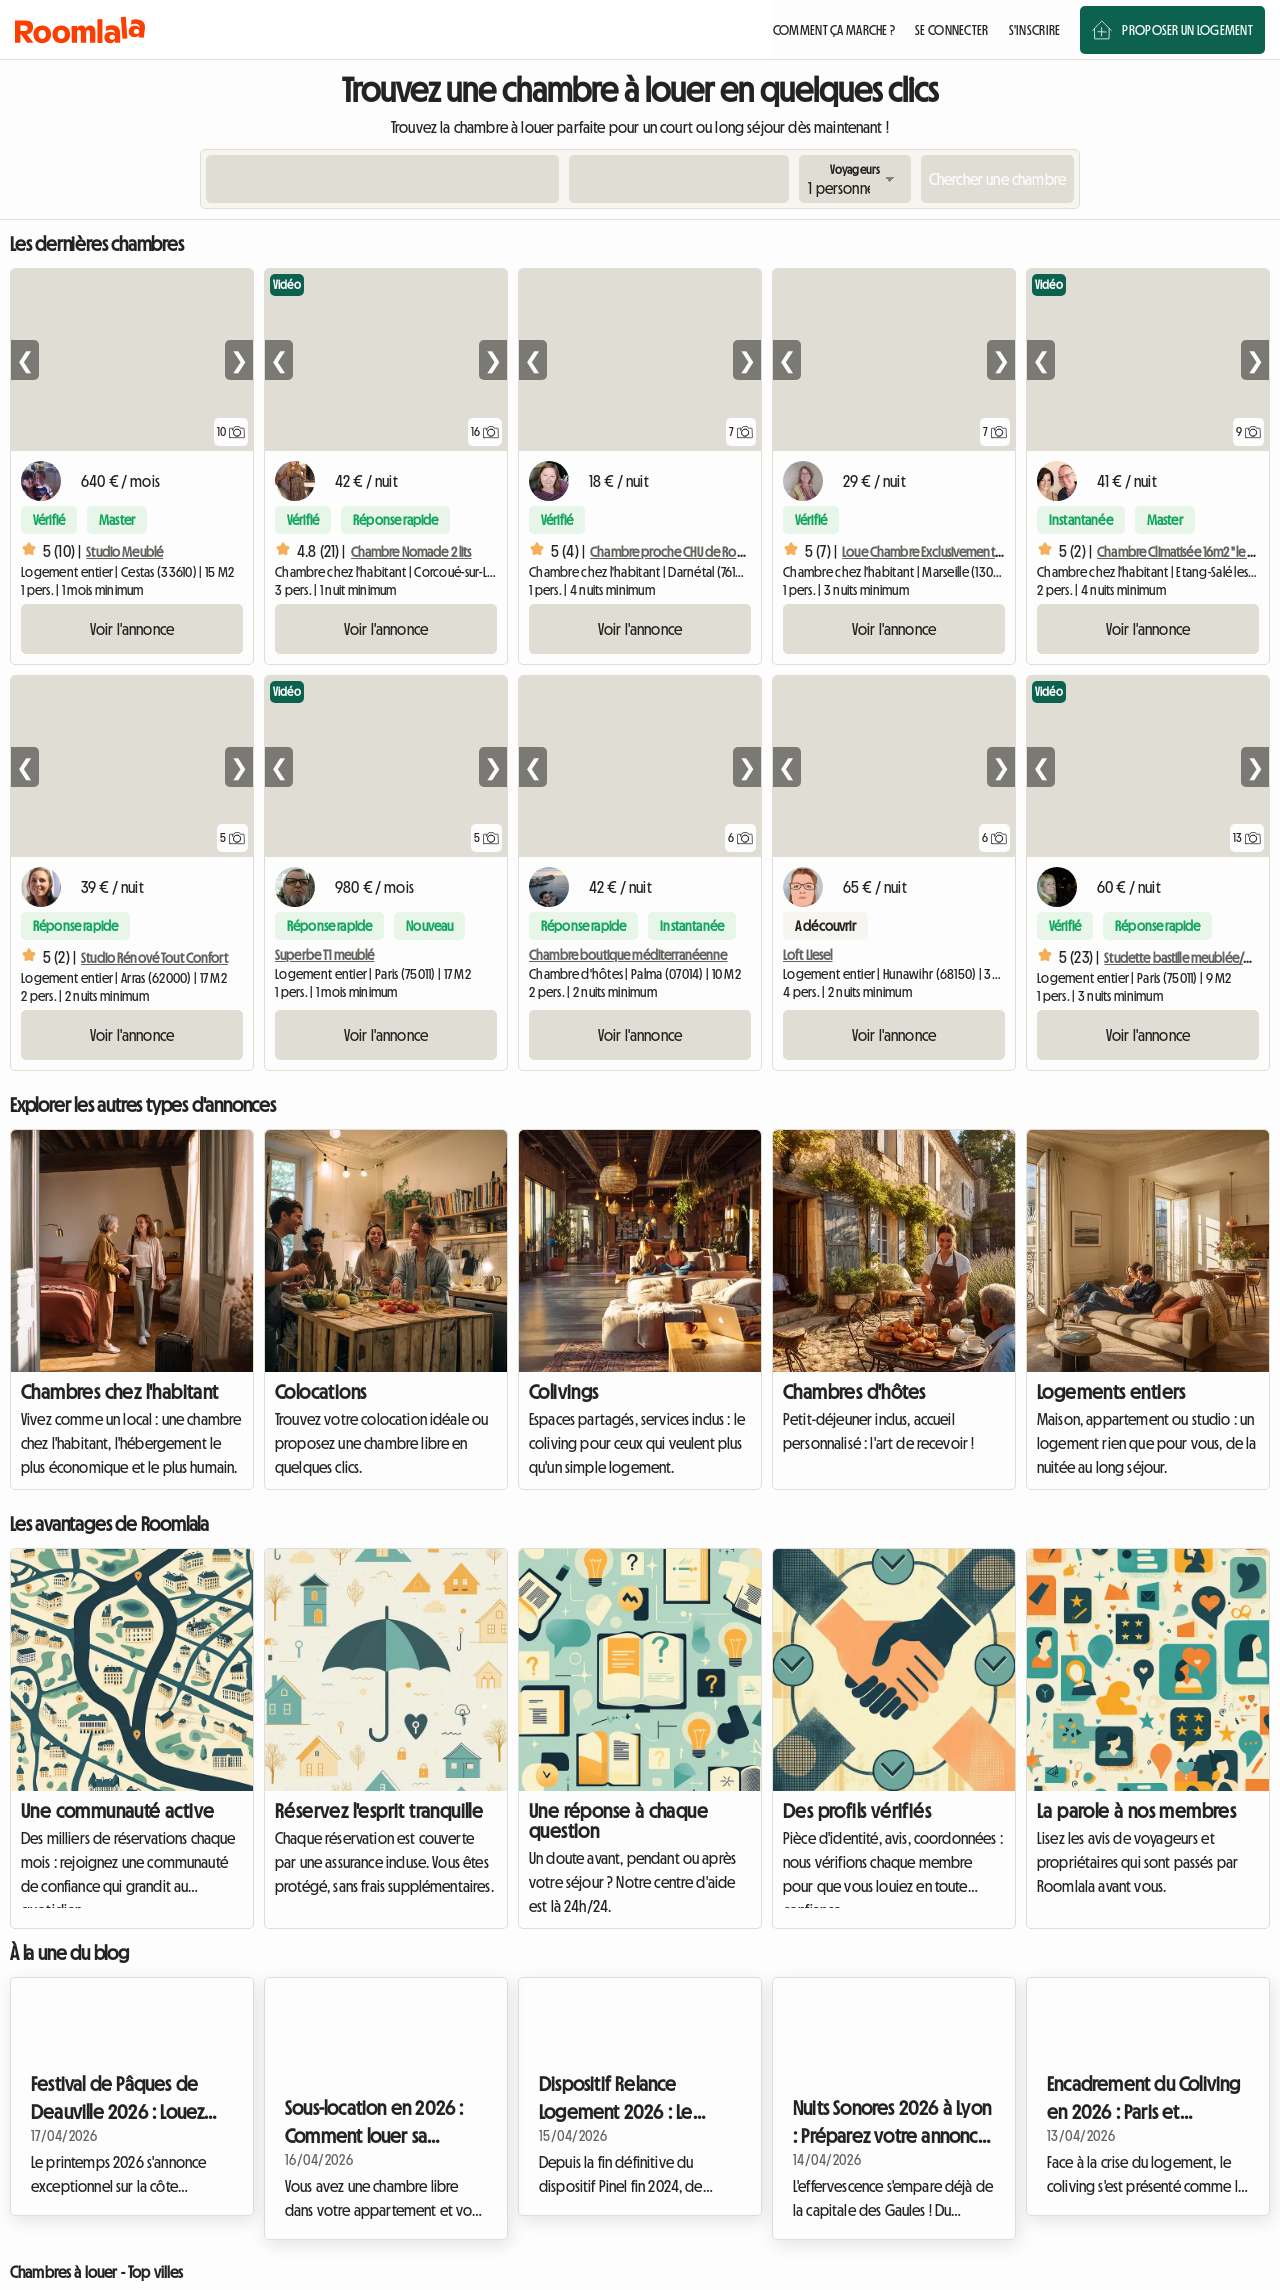 Image resolution: width=1280 pixels, height=2290 pixels. I want to click on Des profils vérifiés, so click(857, 1811).